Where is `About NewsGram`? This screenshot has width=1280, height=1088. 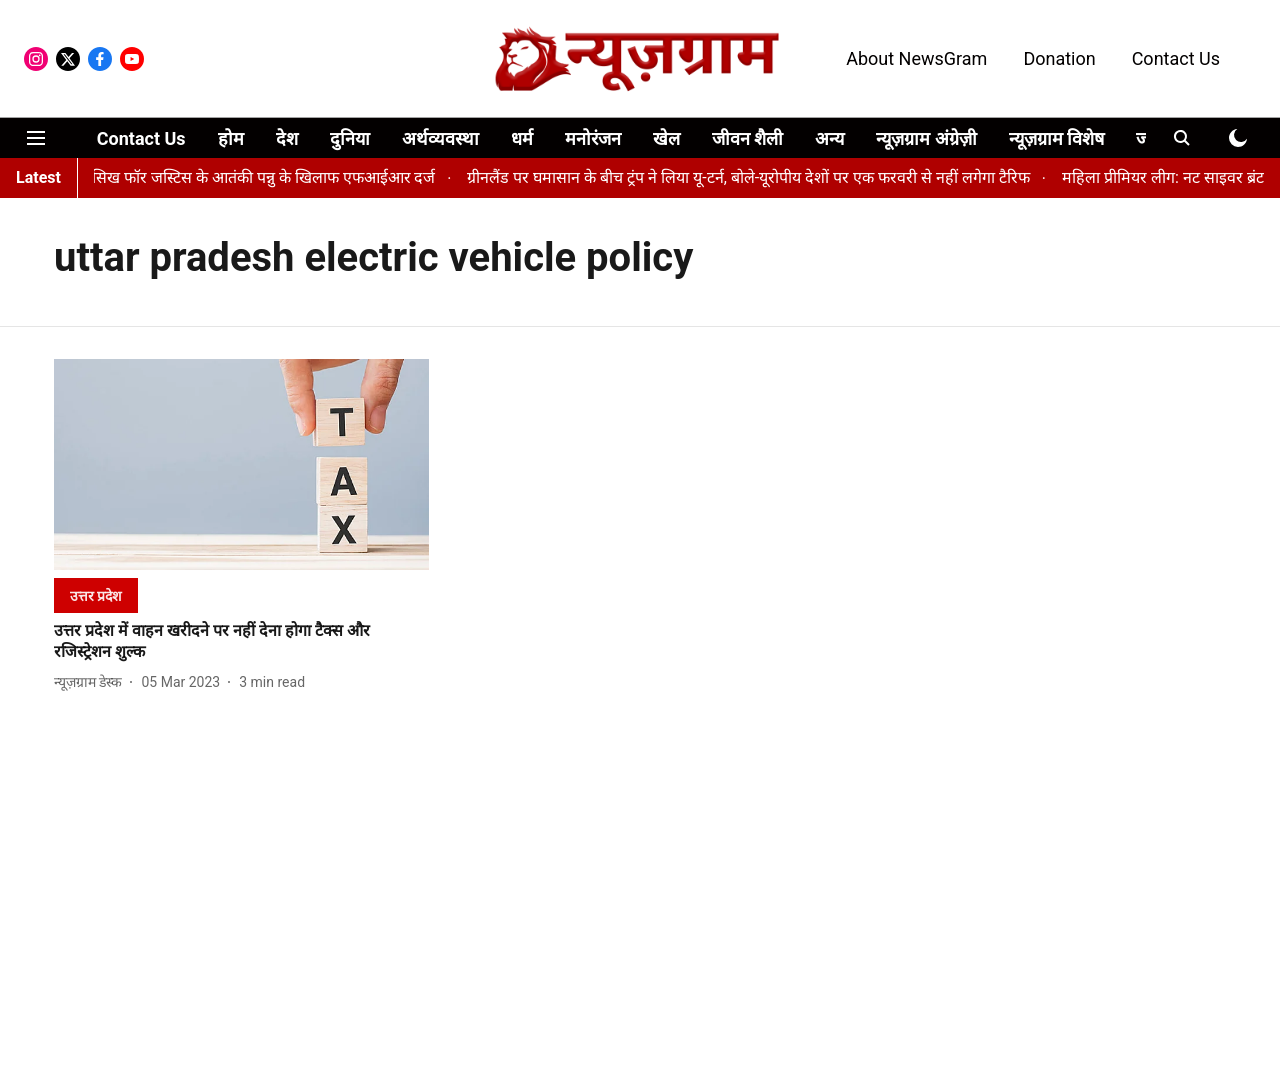 About NewsGram is located at coordinates (916, 58).